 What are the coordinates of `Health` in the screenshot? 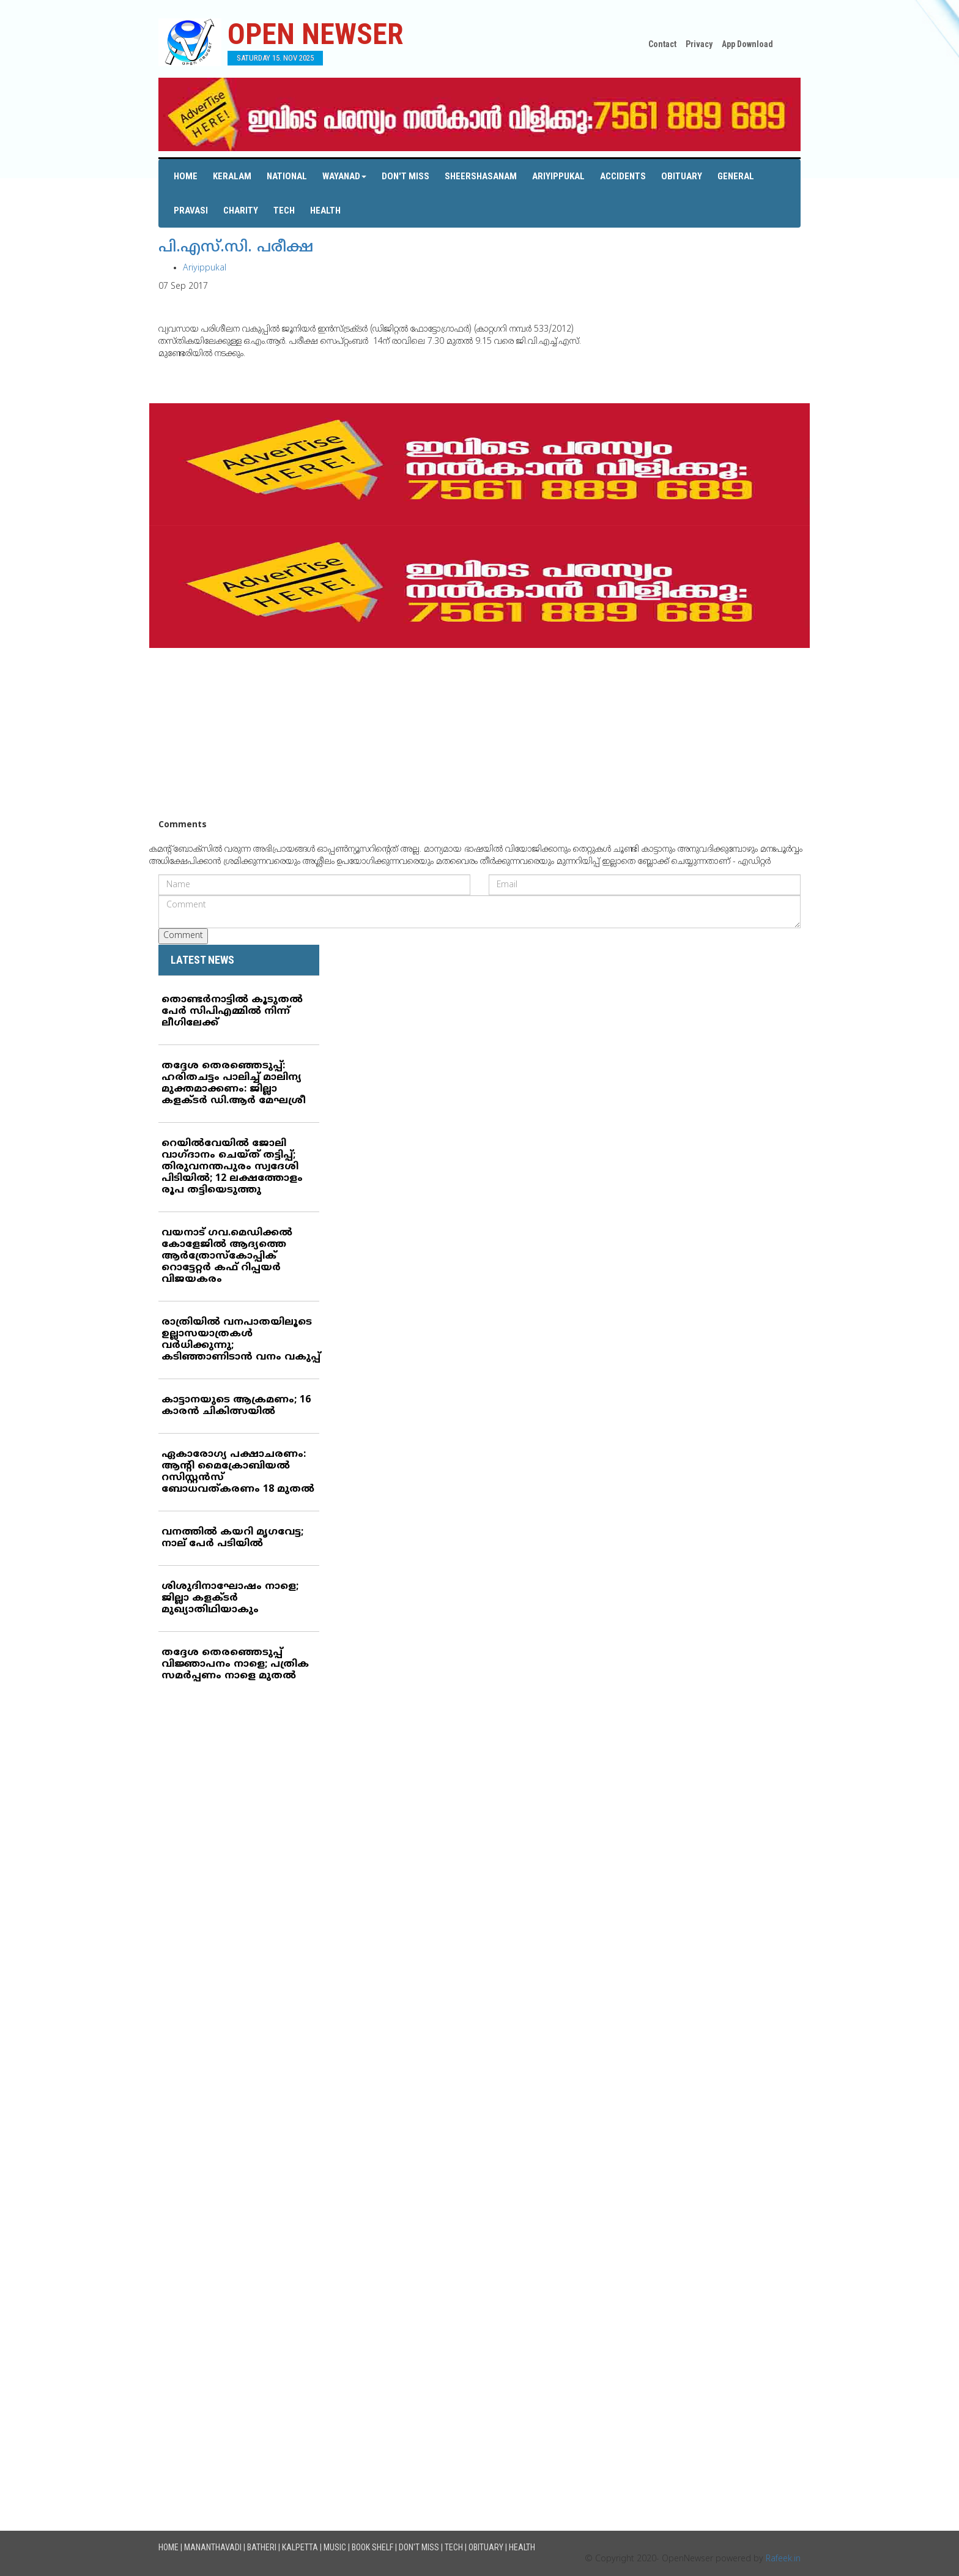 It's located at (325, 210).